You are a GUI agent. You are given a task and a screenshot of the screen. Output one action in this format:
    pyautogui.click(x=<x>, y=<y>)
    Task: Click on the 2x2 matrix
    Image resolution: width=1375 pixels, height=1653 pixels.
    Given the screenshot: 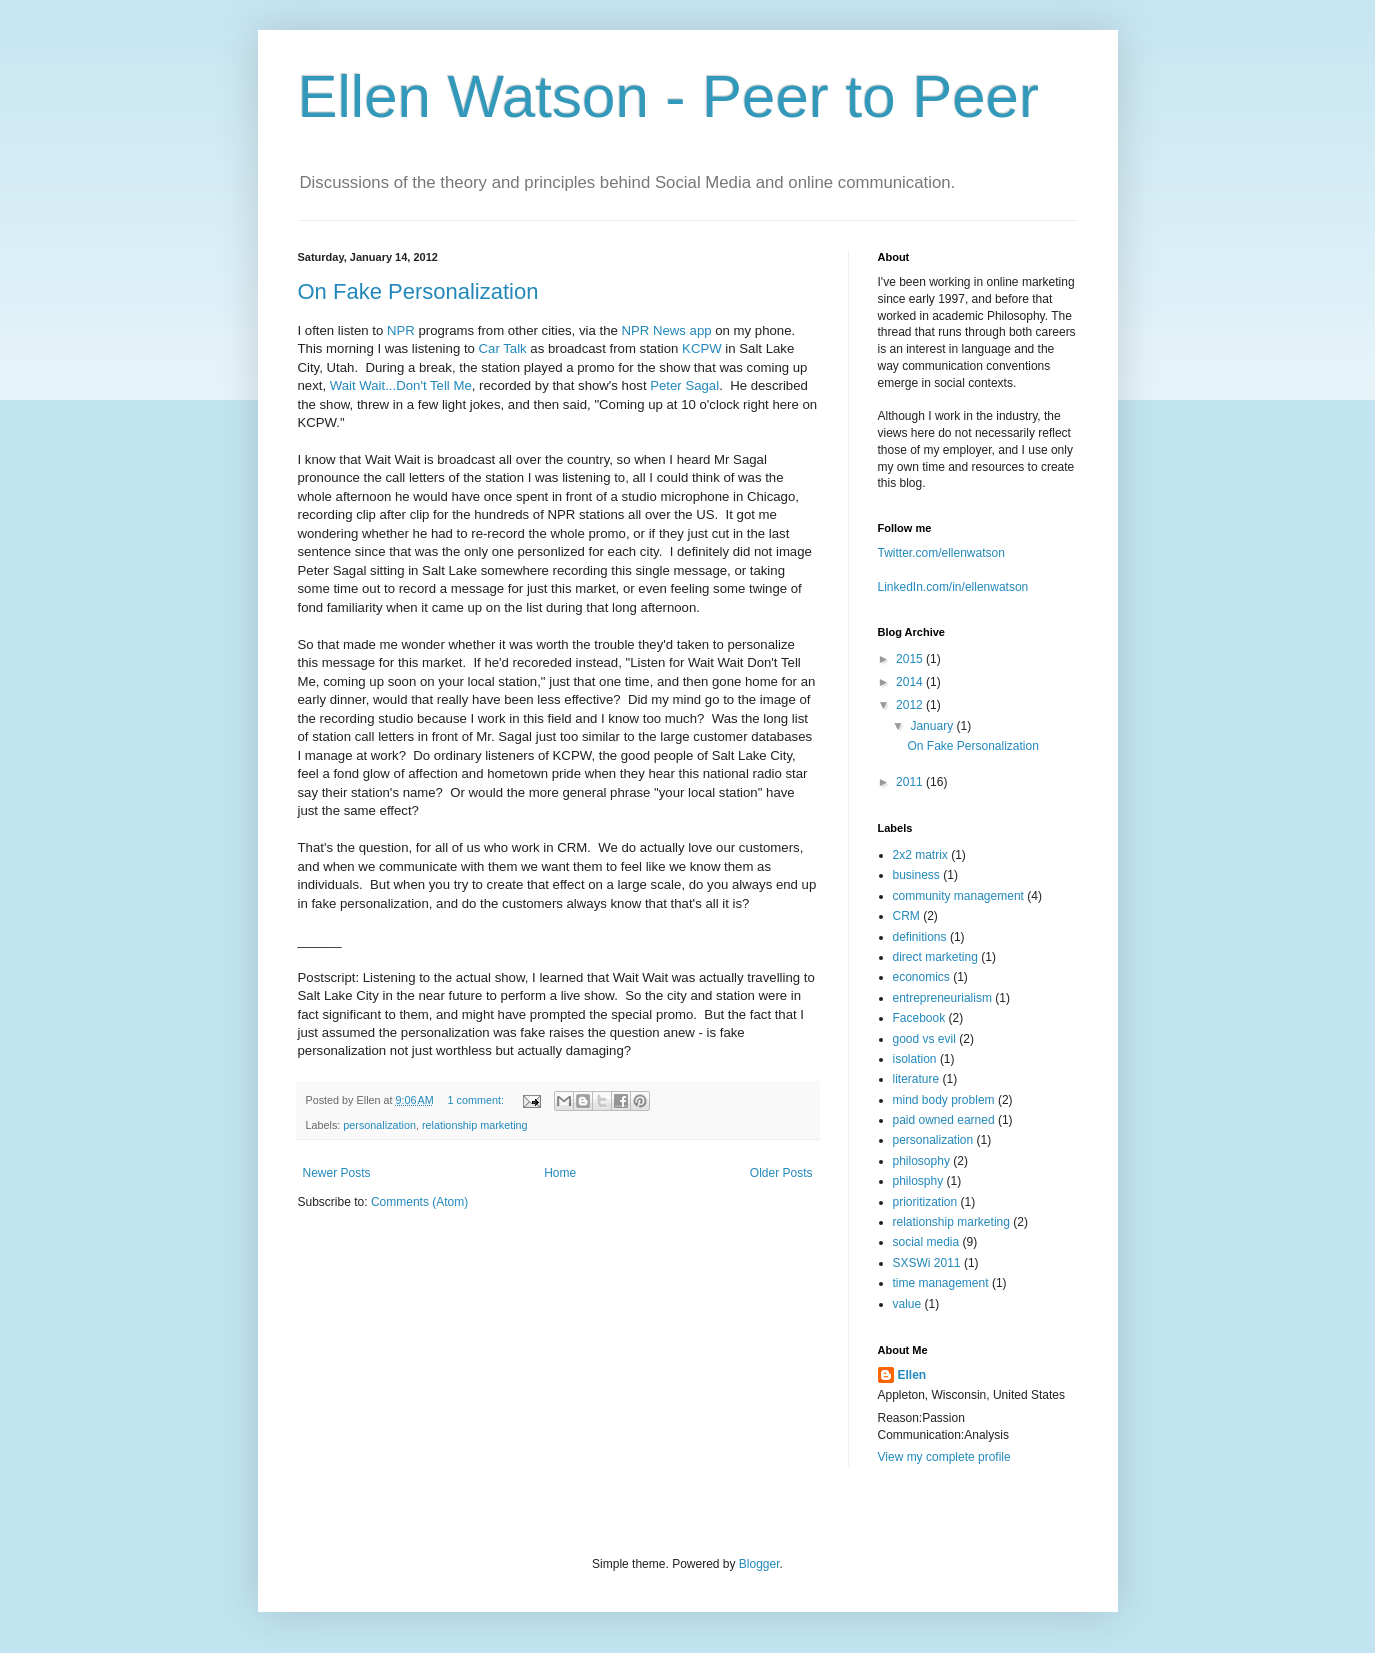 What is the action you would take?
    pyautogui.click(x=920, y=855)
    